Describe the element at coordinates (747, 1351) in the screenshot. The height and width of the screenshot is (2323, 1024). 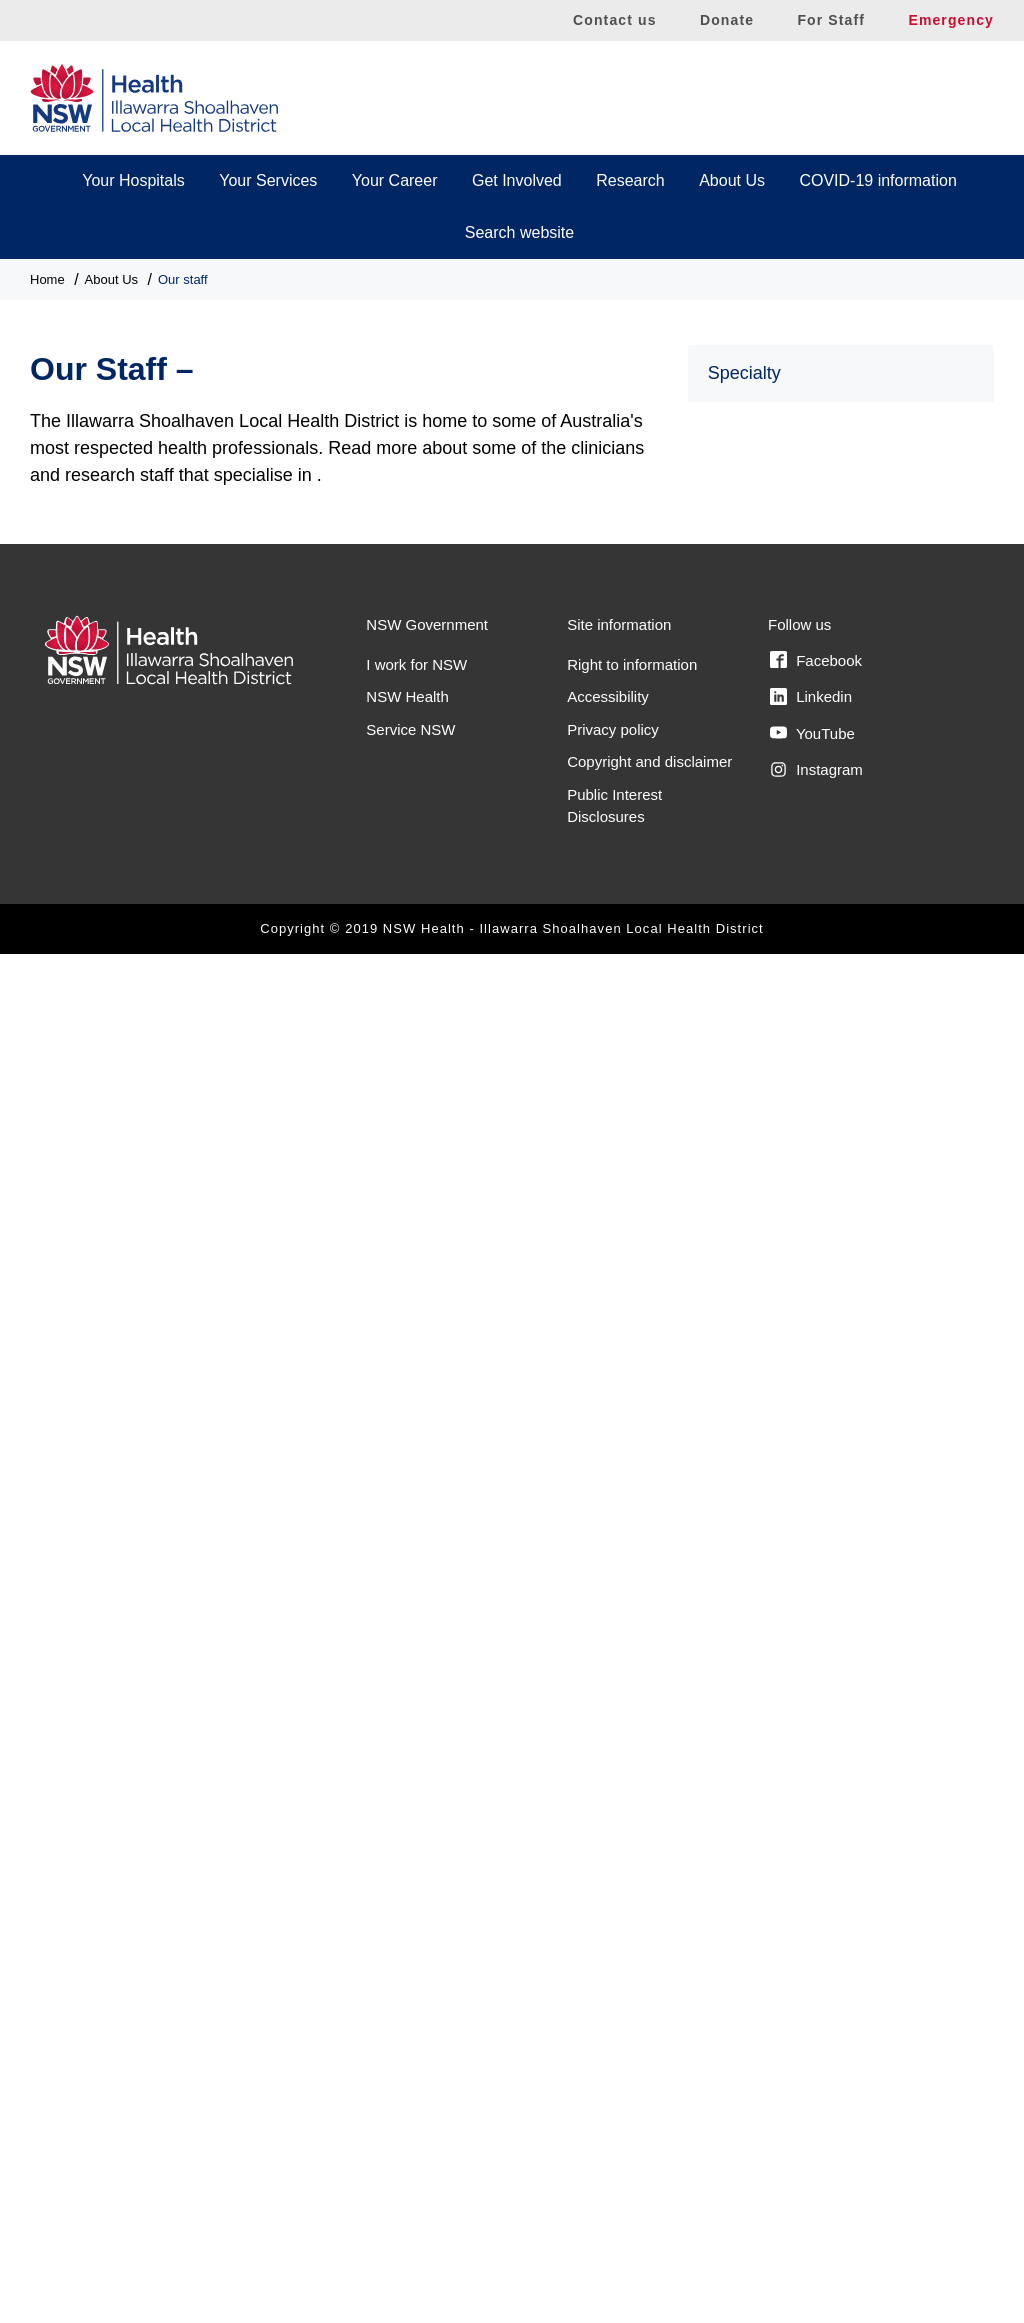
I see `Paediatrics` at that location.